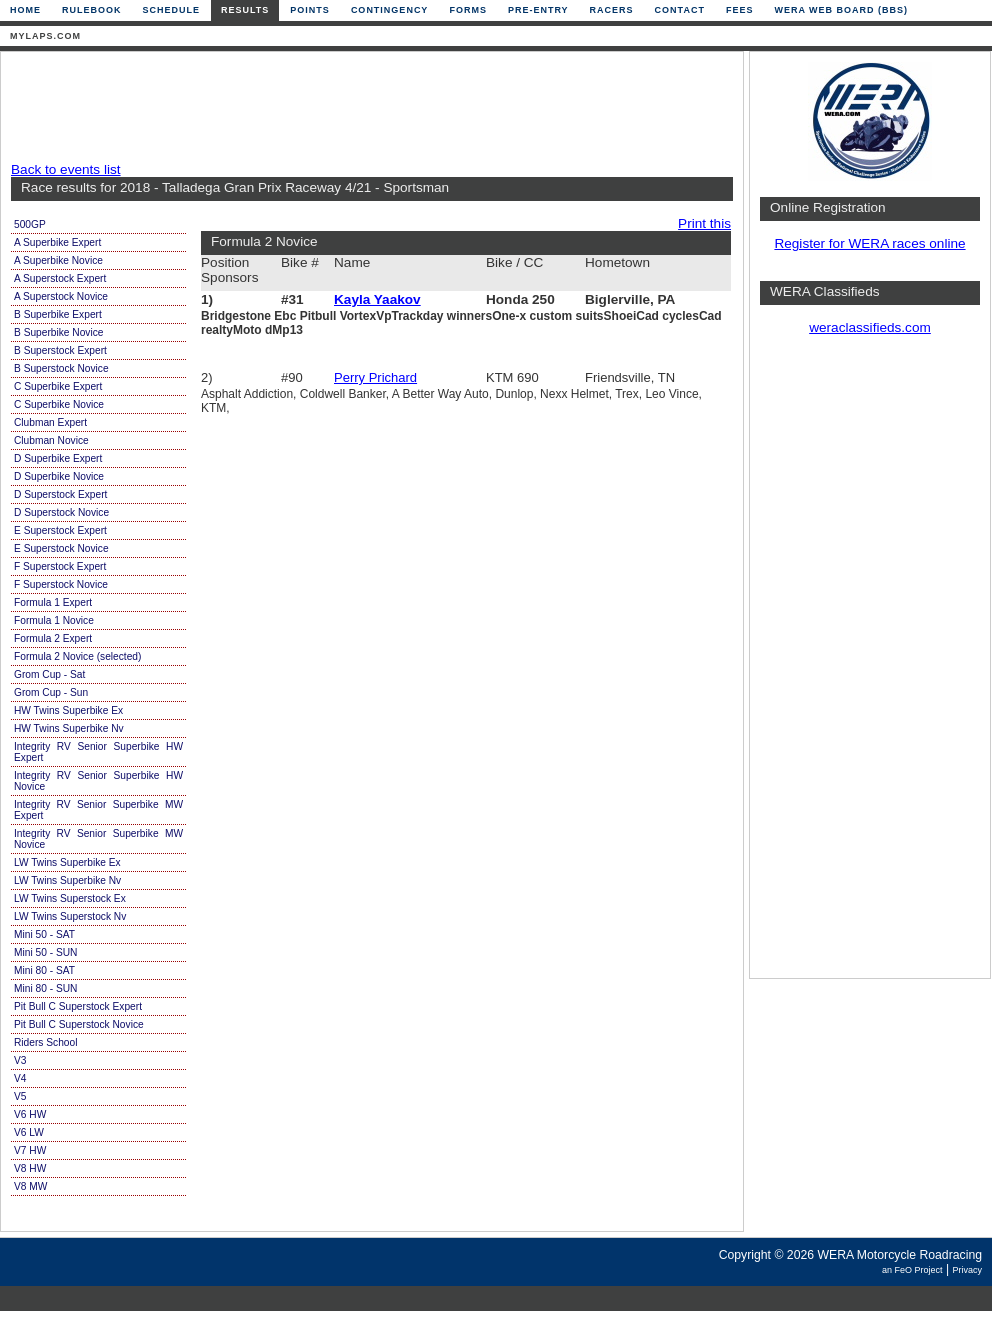 This screenshot has width=992, height=1321. What do you see at coordinates (29, 1132) in the screenshot?
I see `V6 LW` at bounding box center [29, 1132].